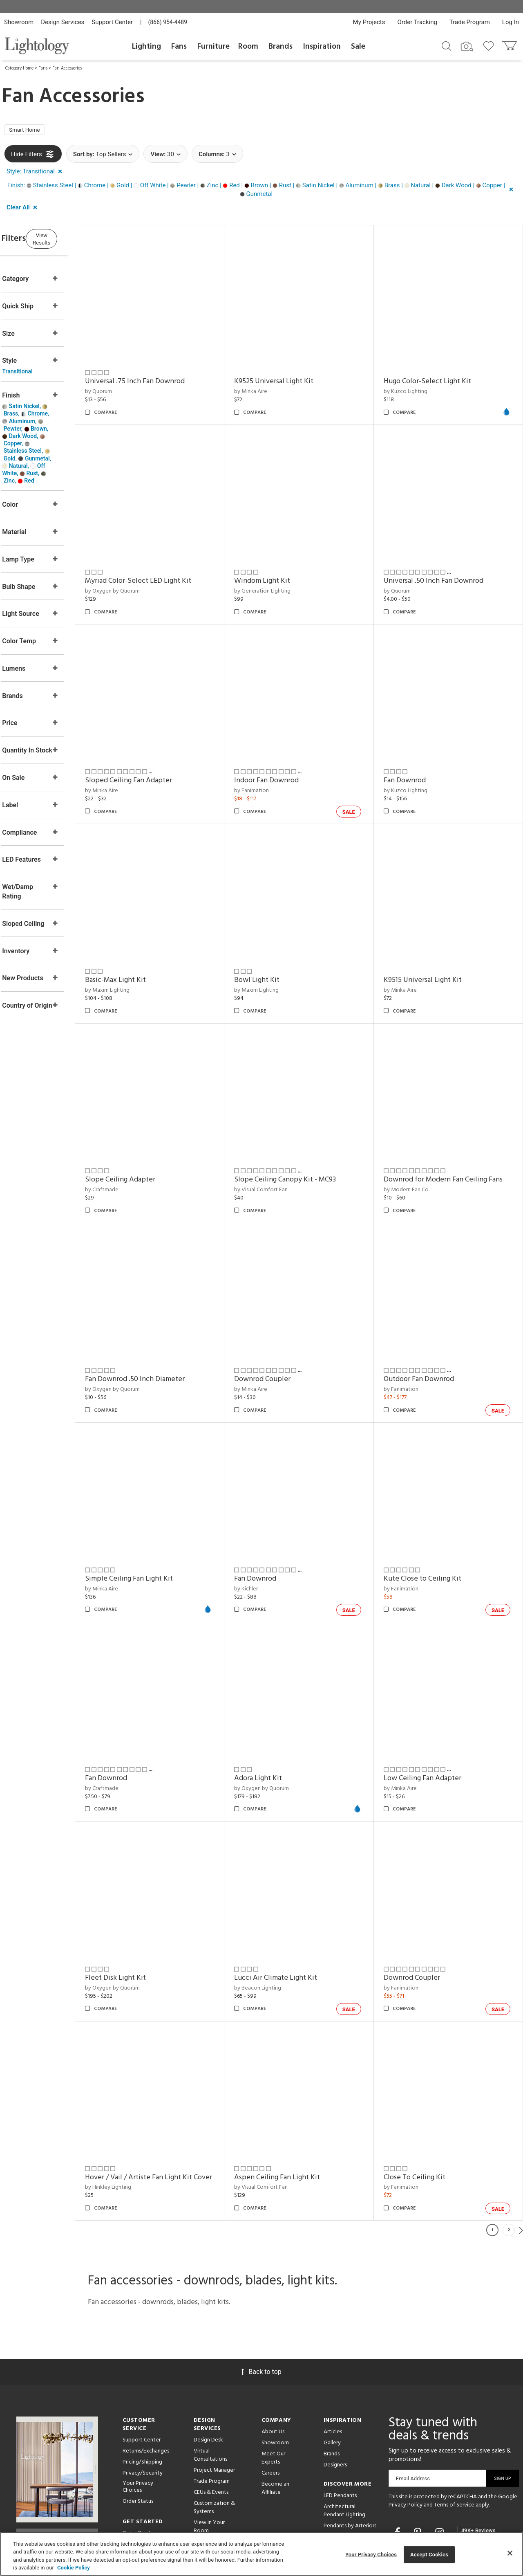  I want to click on Downrod for Modern Fan Ceiling Fans, so click(445, 1135).